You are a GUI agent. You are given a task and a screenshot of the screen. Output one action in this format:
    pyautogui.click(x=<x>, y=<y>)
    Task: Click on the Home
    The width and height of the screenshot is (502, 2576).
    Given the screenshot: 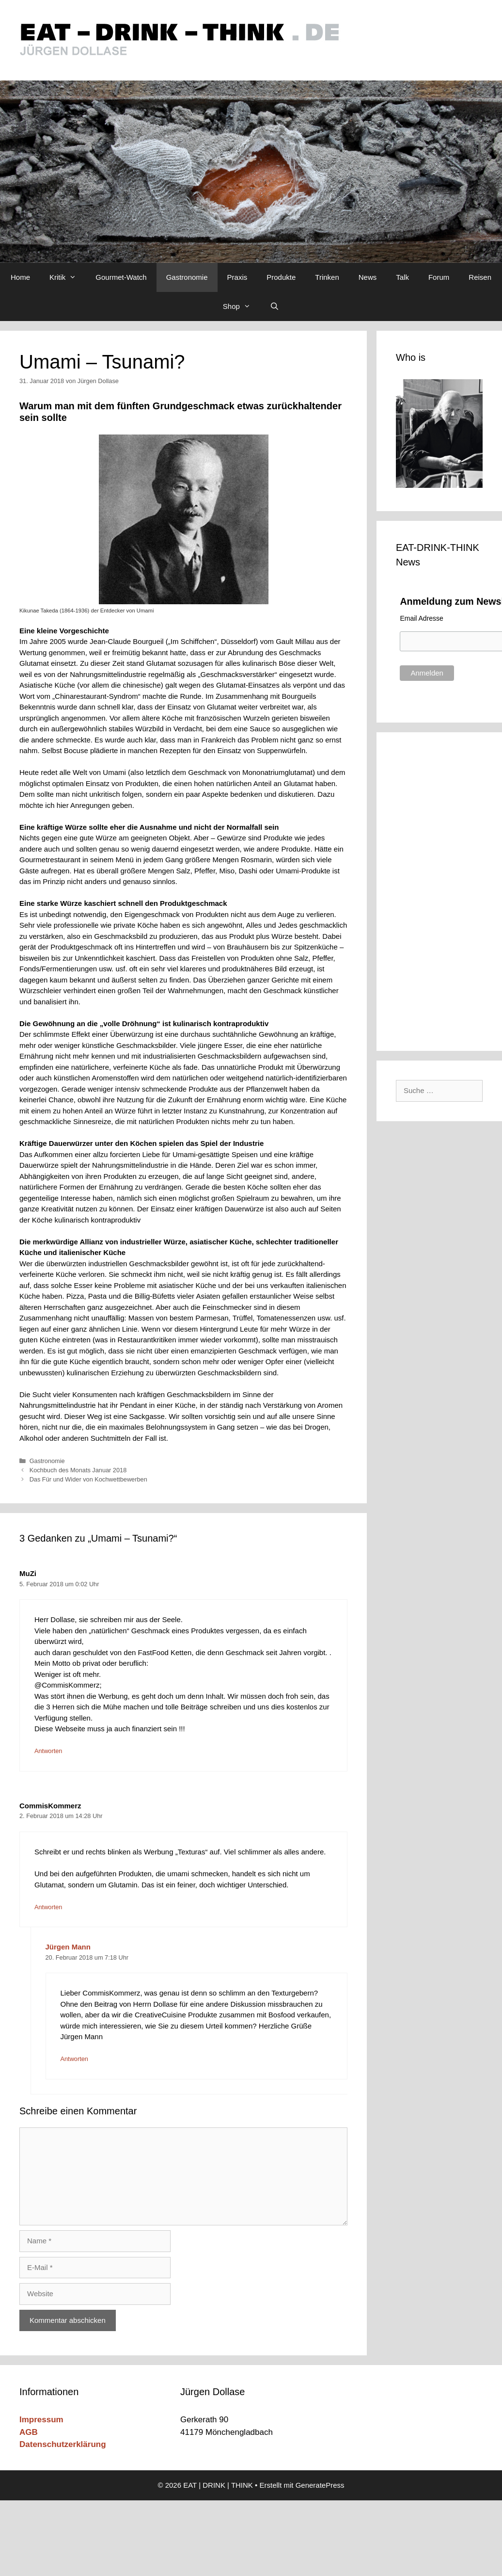 What is the action you would take?
    pyautogui.click(x=20, y=277)
    